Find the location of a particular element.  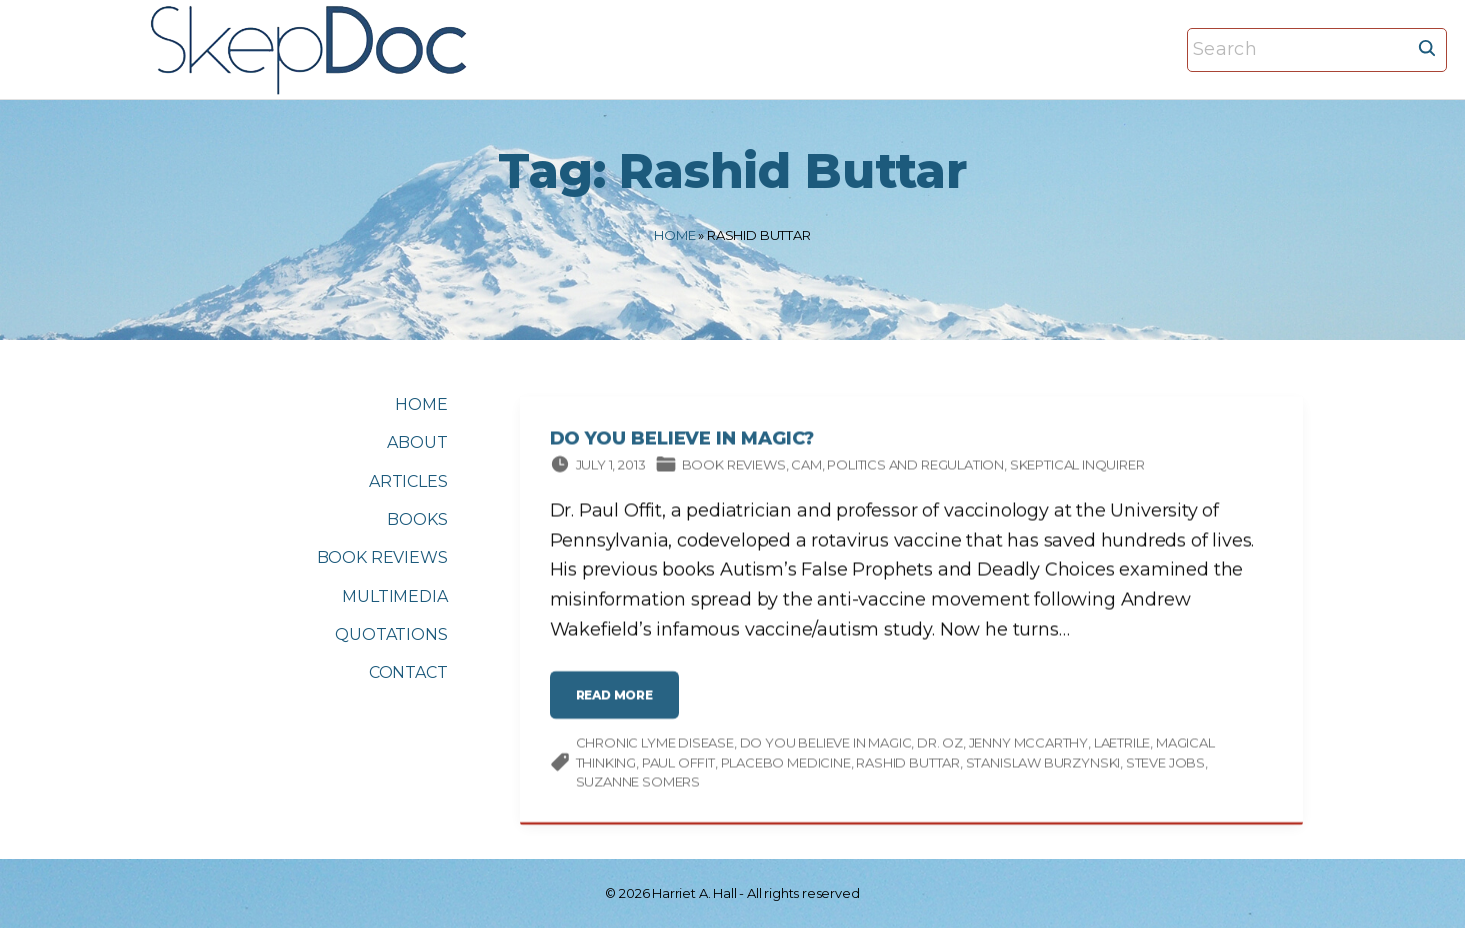

Politics and Regulation is located at coordinates (915, 467).